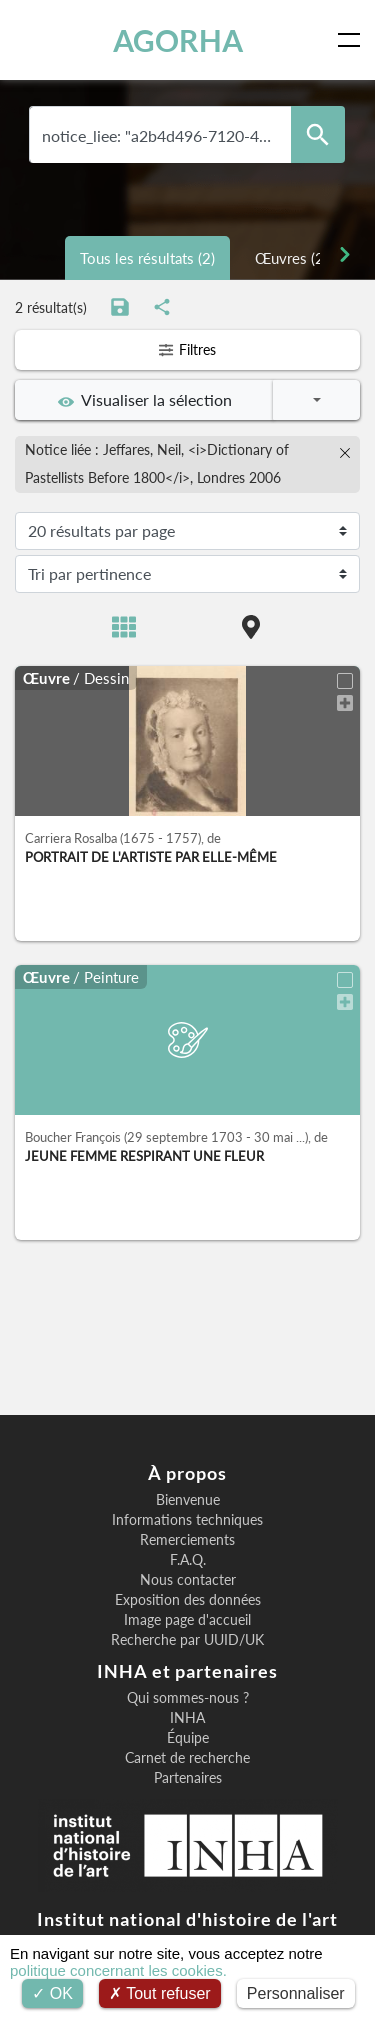 This screenshot has width=375, height=2021. I want to click on Qui sommes-nous ?, so click(188, 1698).